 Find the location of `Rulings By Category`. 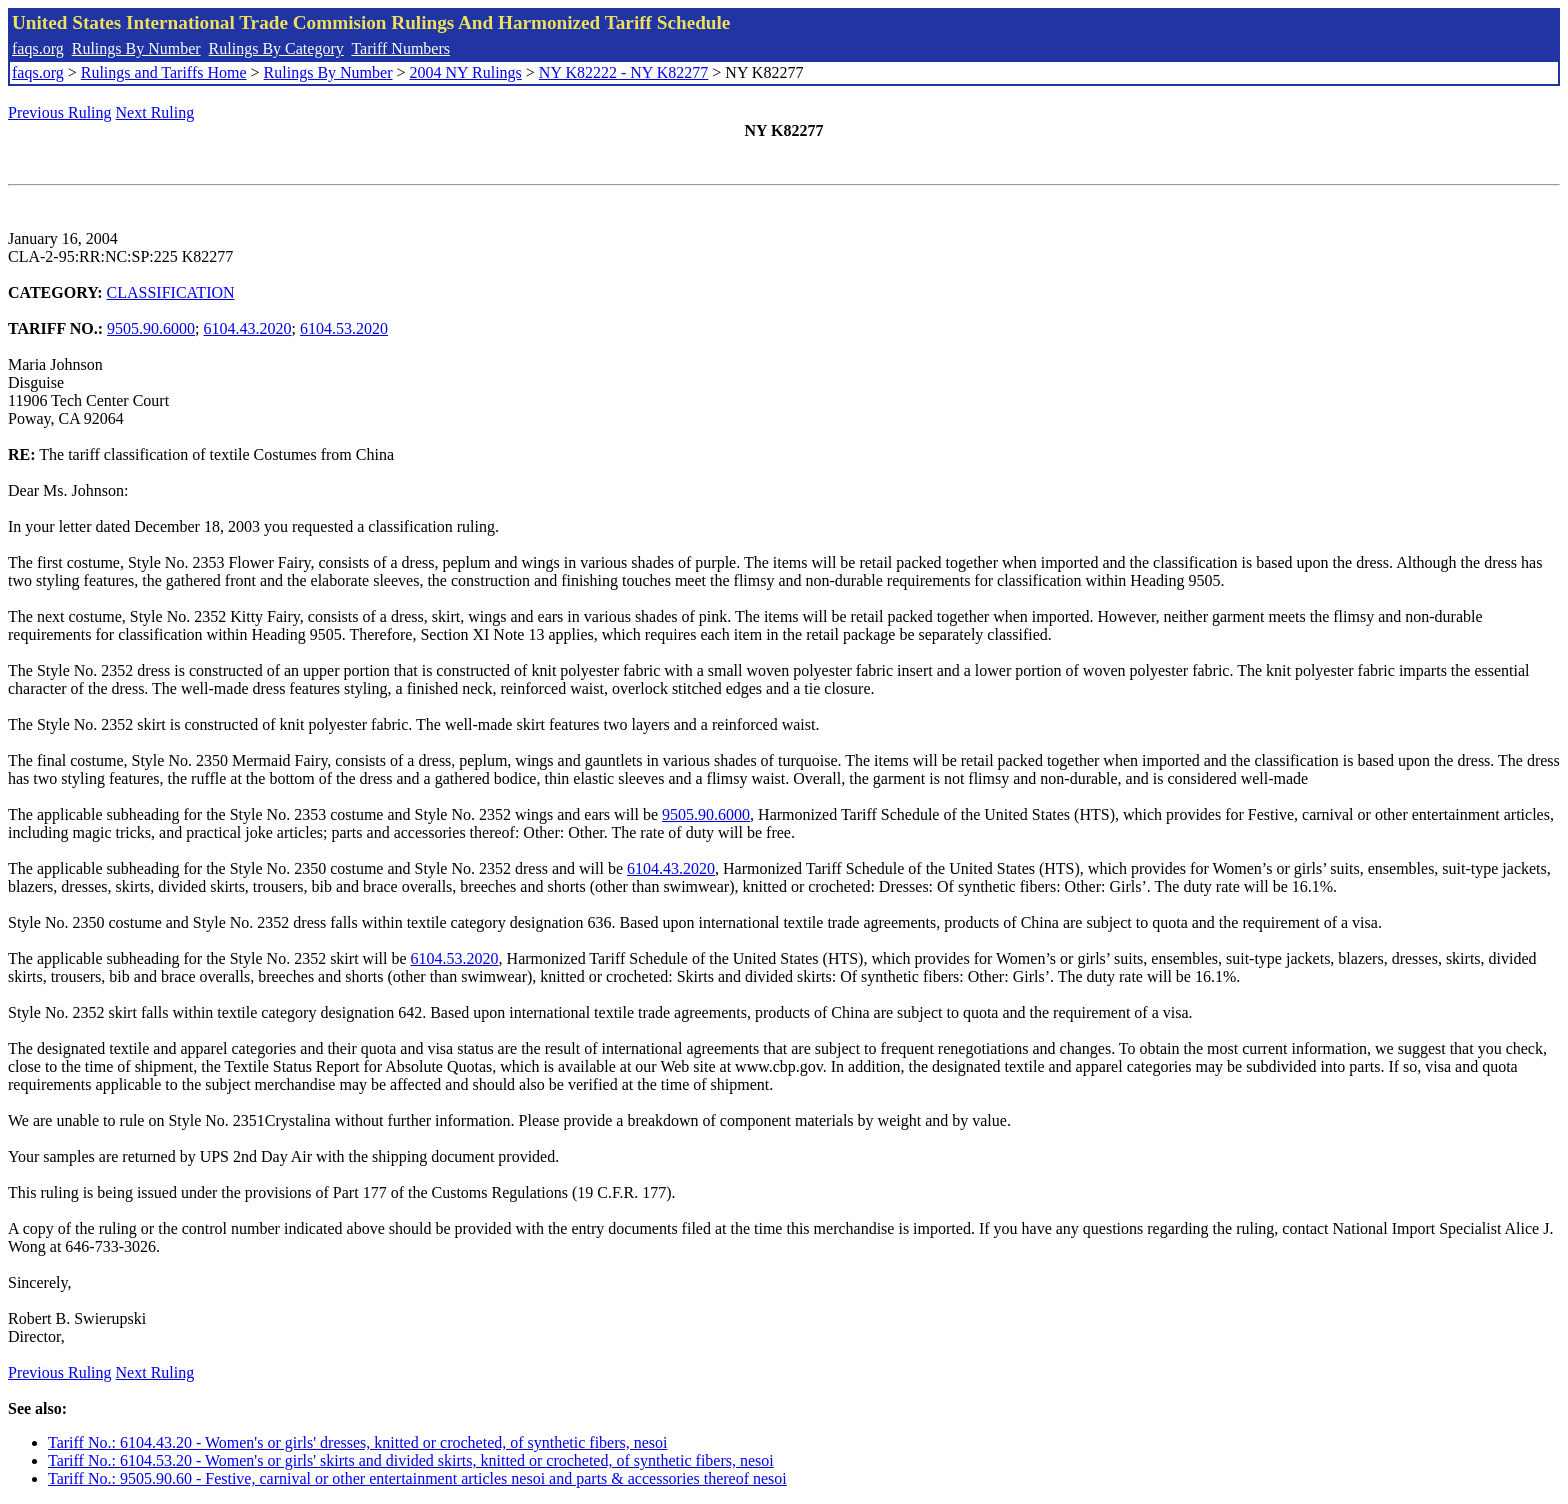

Rulings By Category is located at coordinates (276, 48).